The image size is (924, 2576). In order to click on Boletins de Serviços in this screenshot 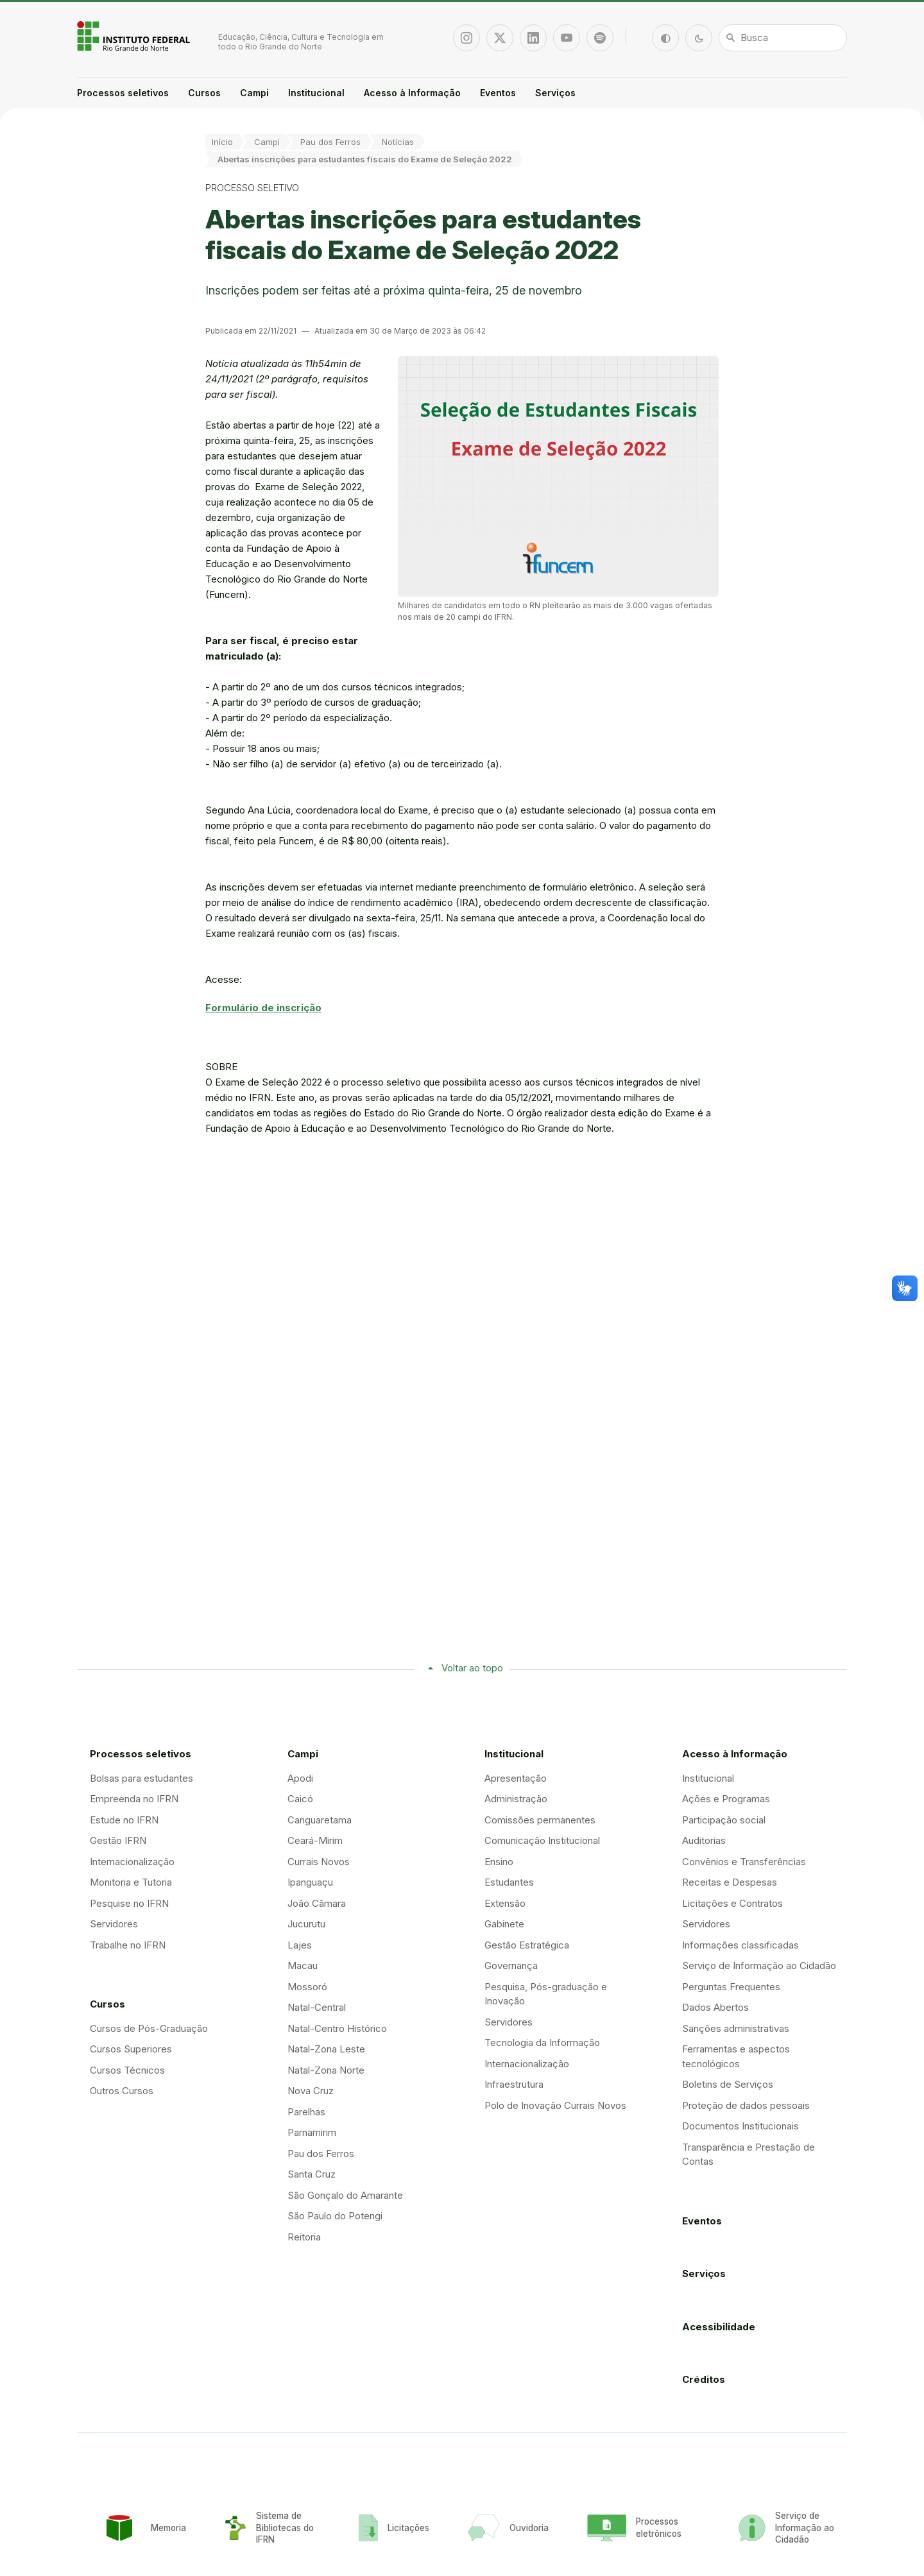, I will do `click(727, 2084)`.